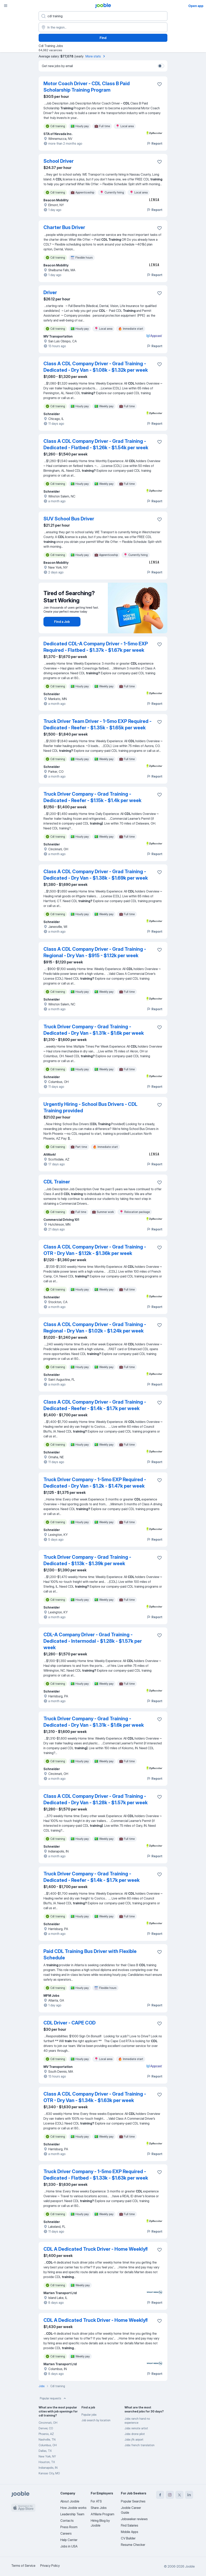  I want to click on Jobs remote artist, so click(136, 2428).